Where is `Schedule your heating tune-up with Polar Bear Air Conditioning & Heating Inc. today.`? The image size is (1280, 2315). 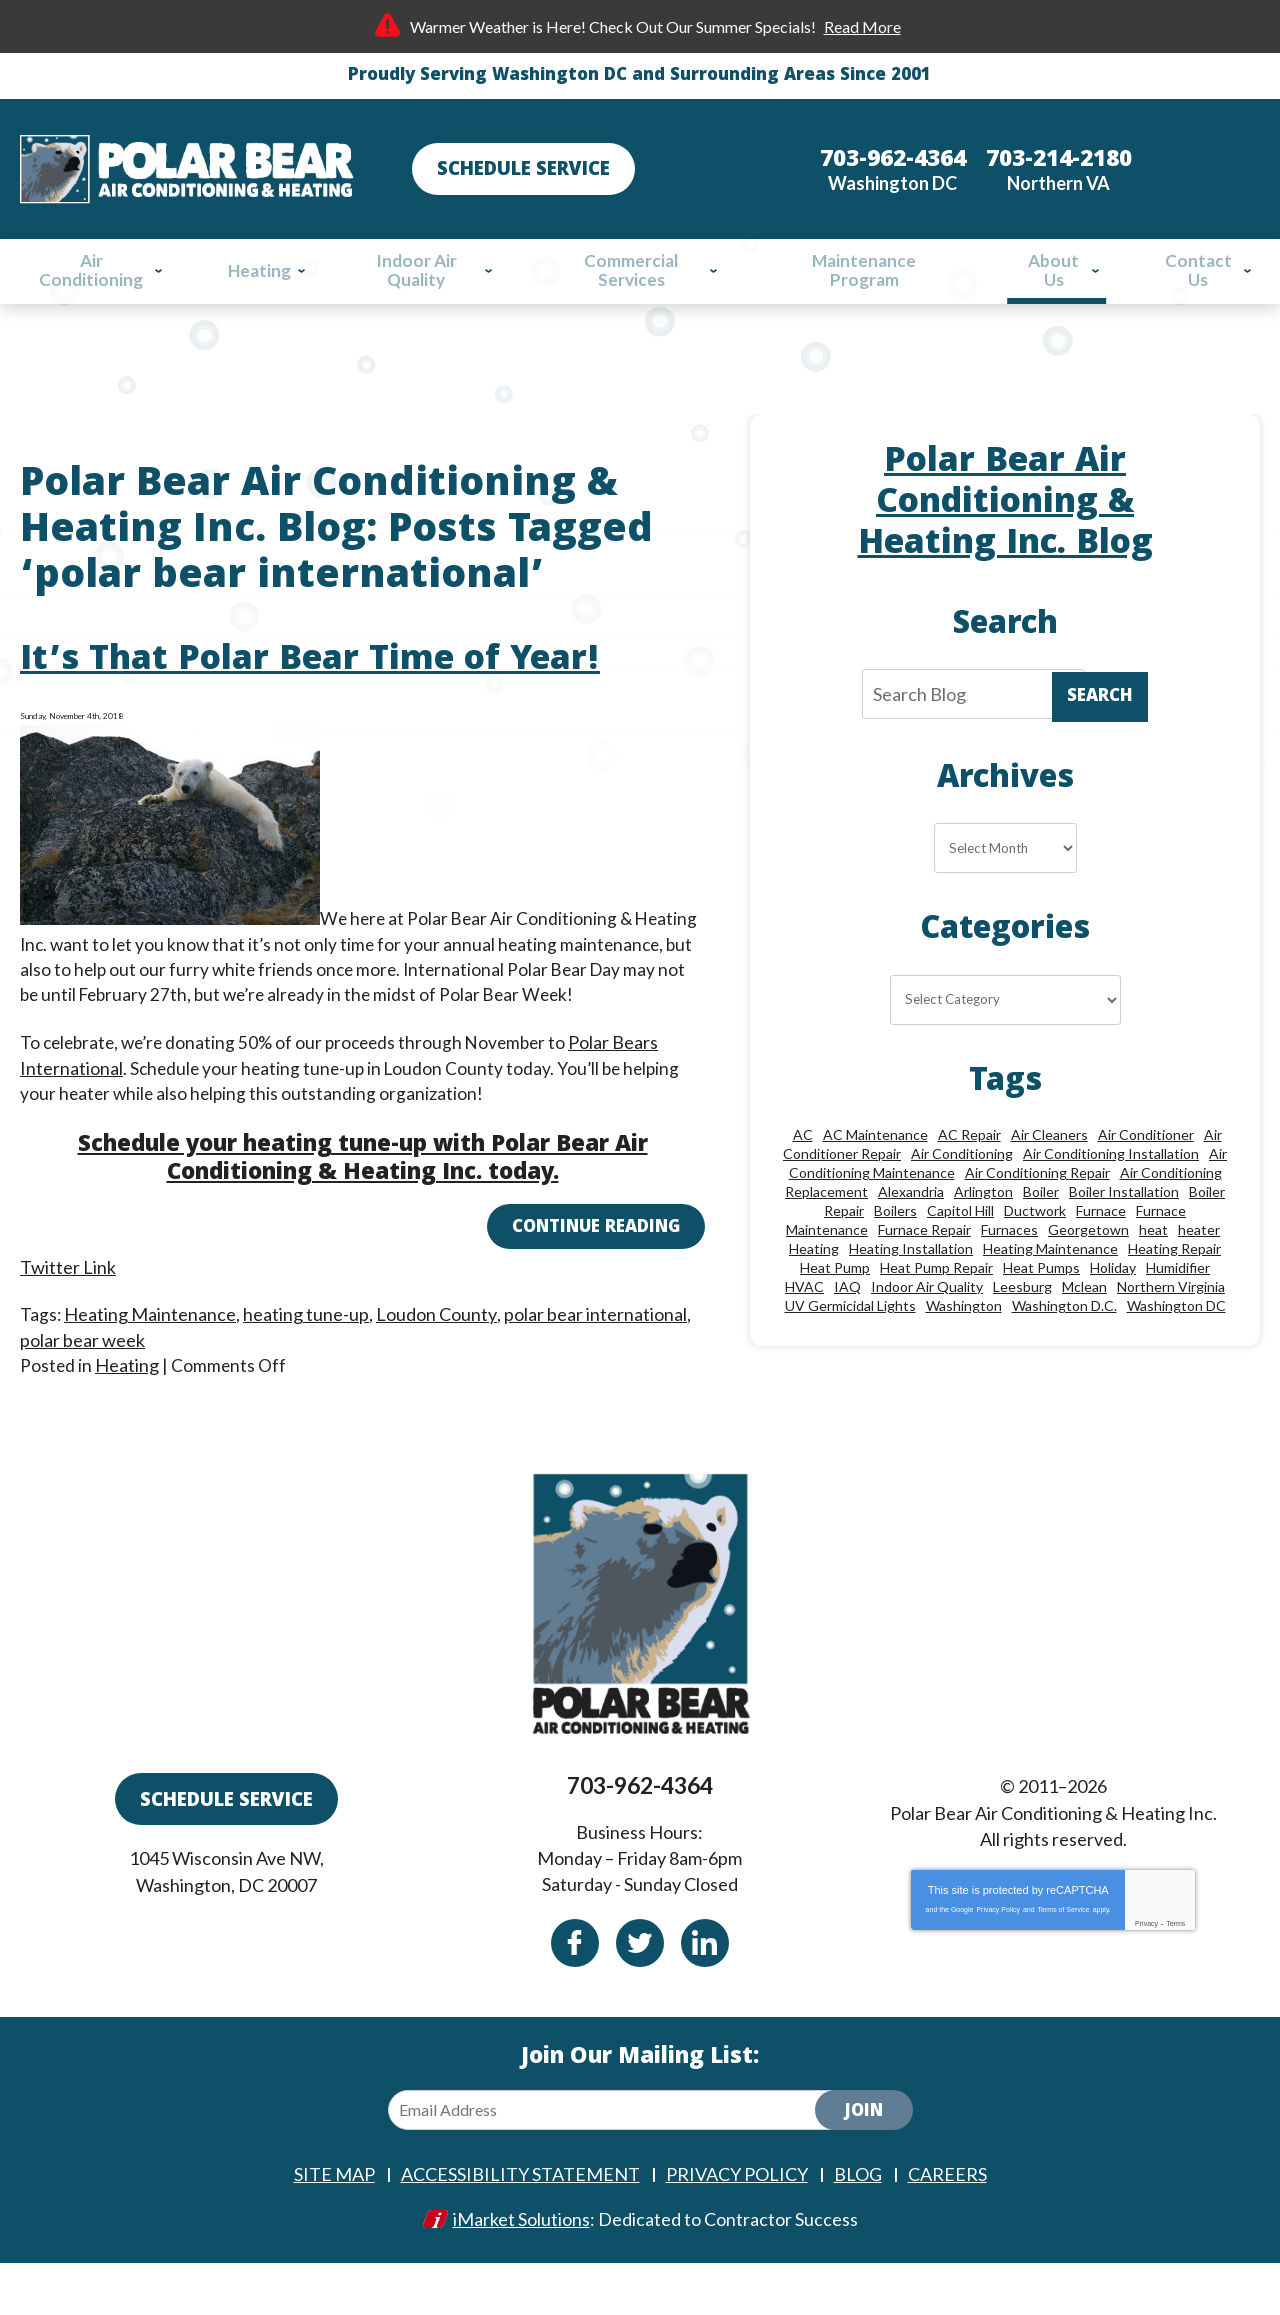 Schedule your heating tune-up with Polar Bear Air Conditioning & Heating Inc. today. is located at coordinates (363, 1192).